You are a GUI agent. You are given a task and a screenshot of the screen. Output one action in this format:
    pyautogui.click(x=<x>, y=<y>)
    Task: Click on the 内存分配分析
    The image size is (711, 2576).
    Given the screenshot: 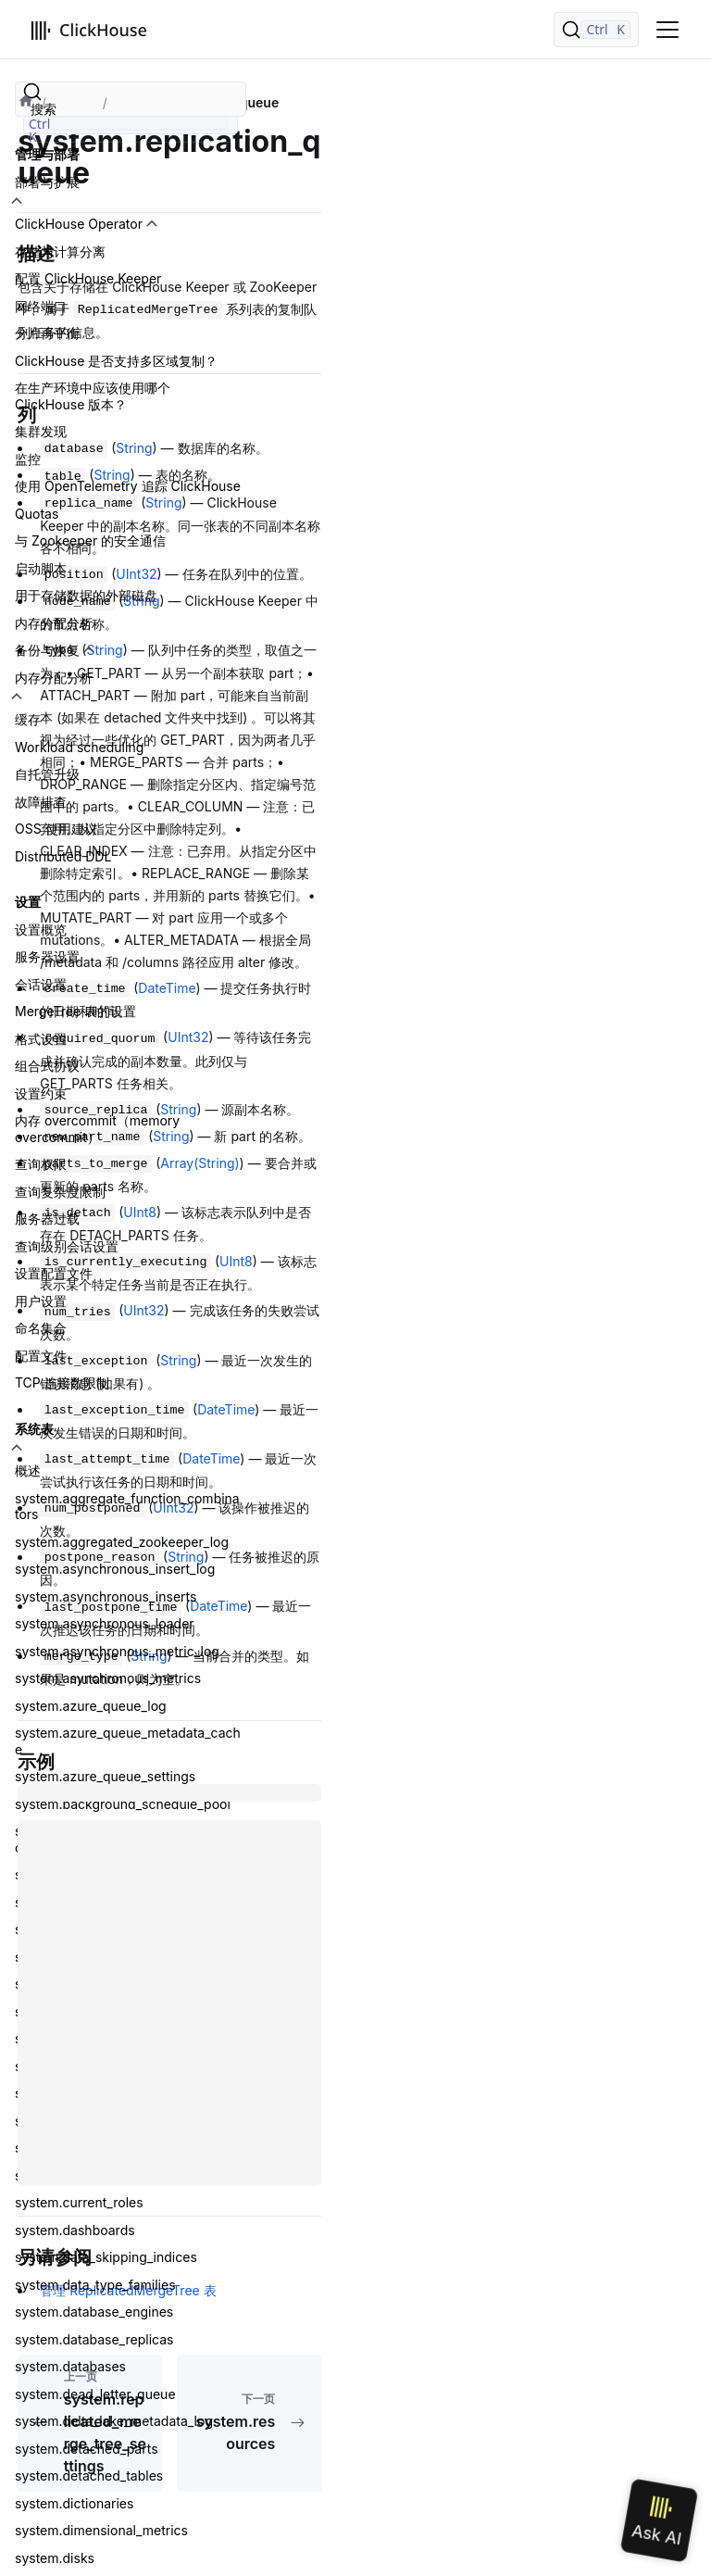 What is the action you would take?
    pyautogui.click(x=54, y=623)
    